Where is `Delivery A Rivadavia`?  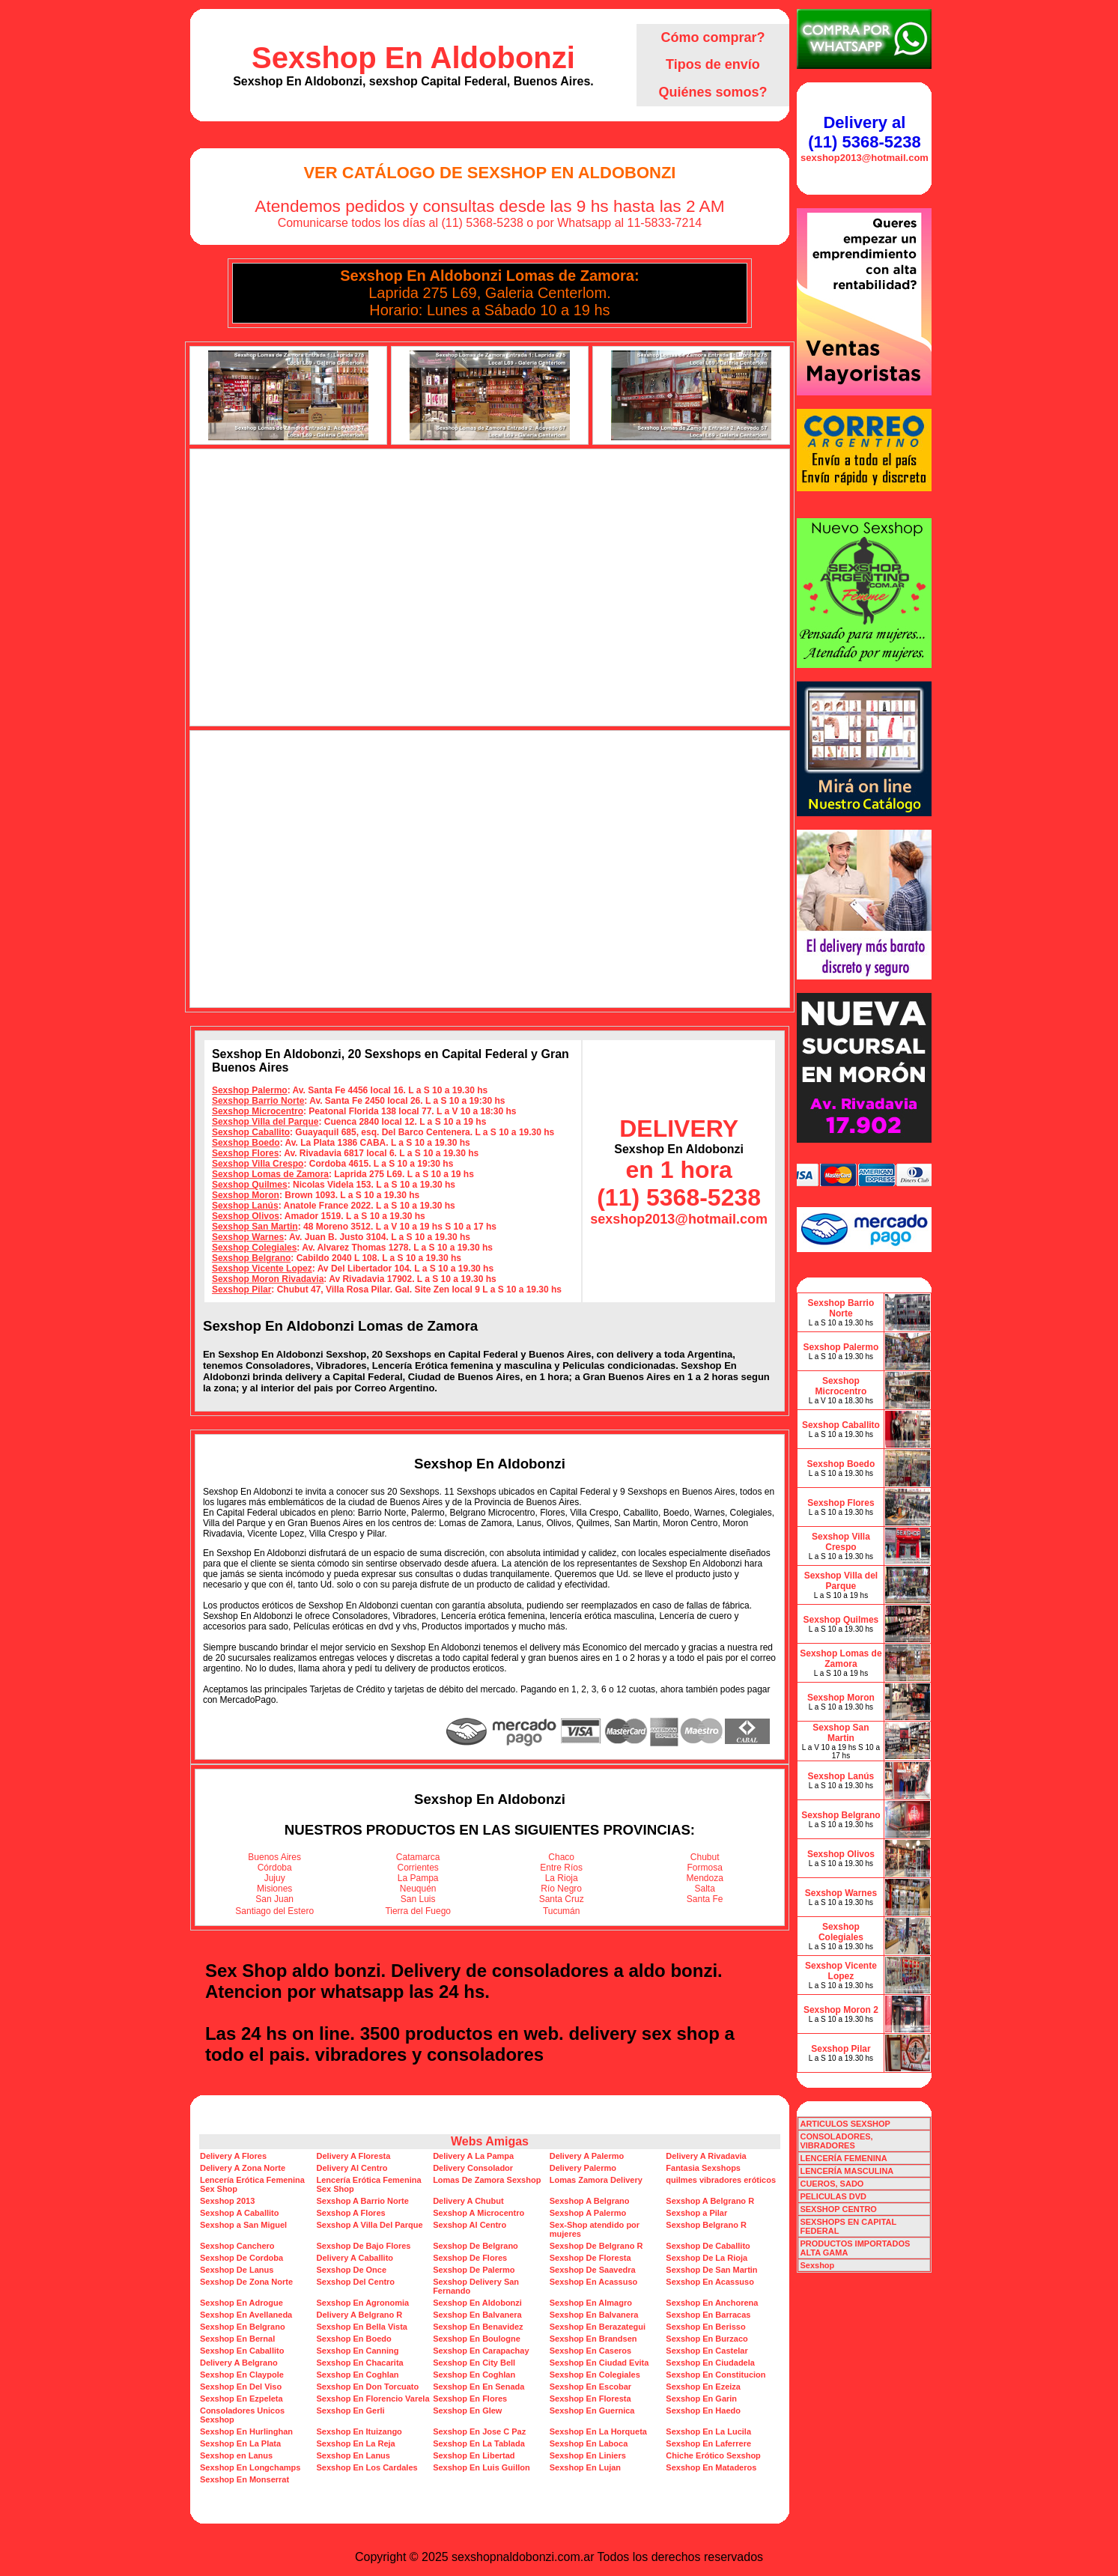 Delivery A Rivadavia is located at coordinates (706, 2155).